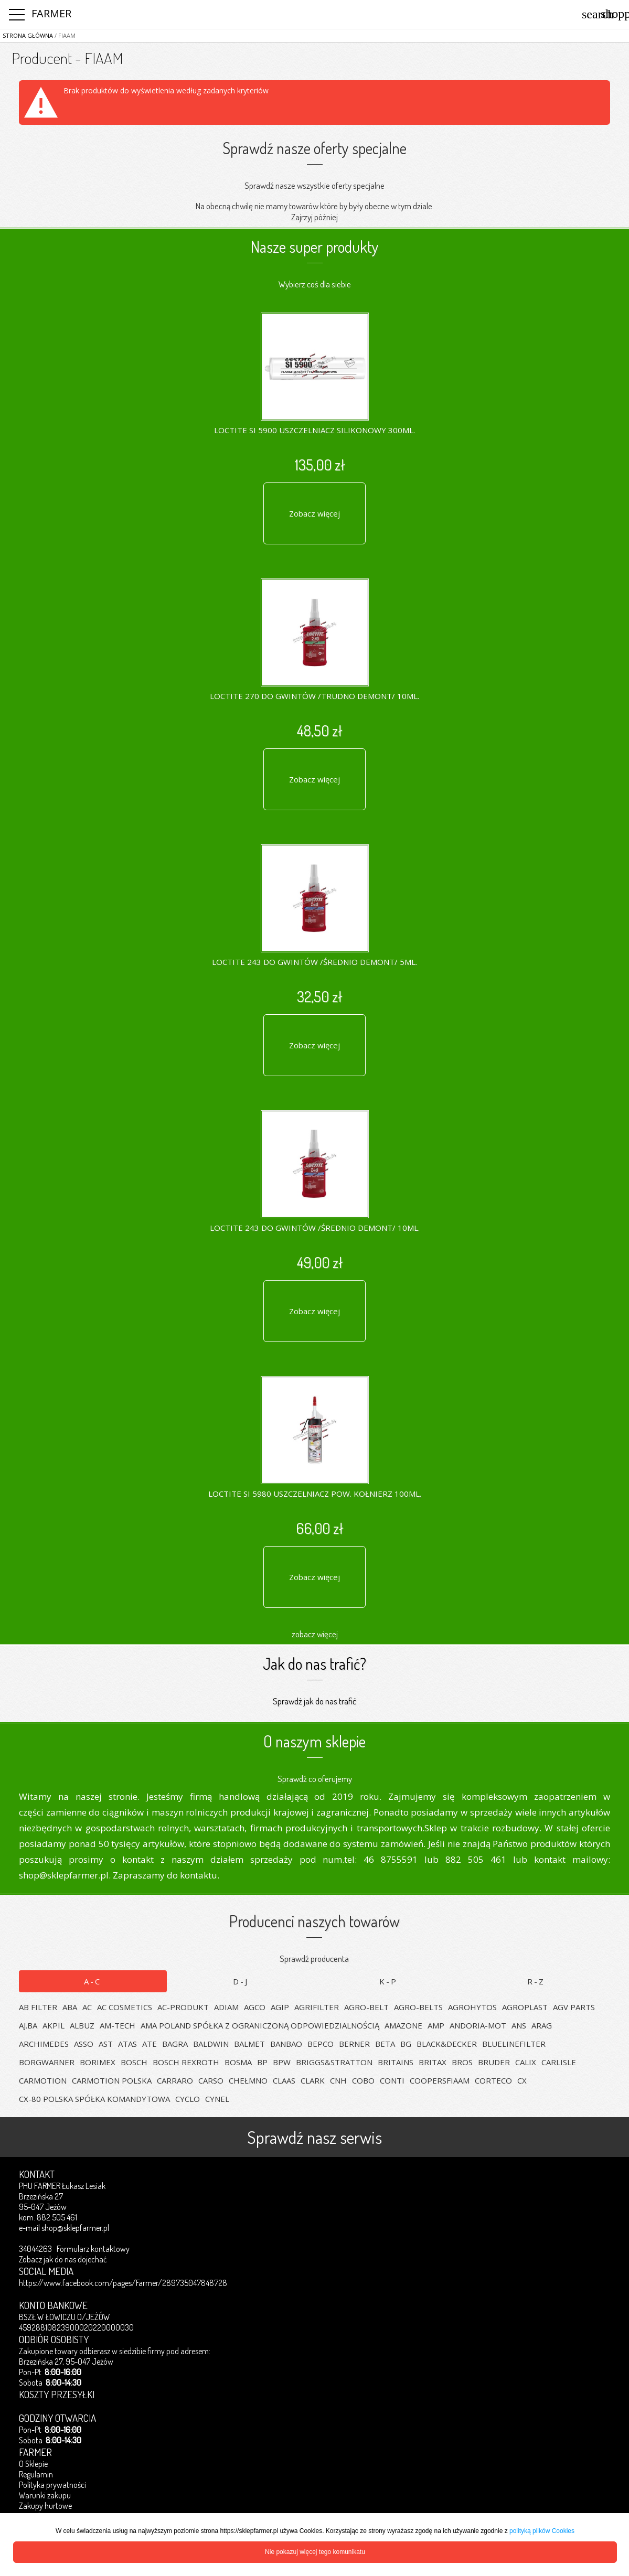 Image resolution: width=629 pixels, height=2576 pixels. What do you see at coordinates (33, 2464) in the screenshot?
I see `O Sklepie` at bounding box center [33, 2464].